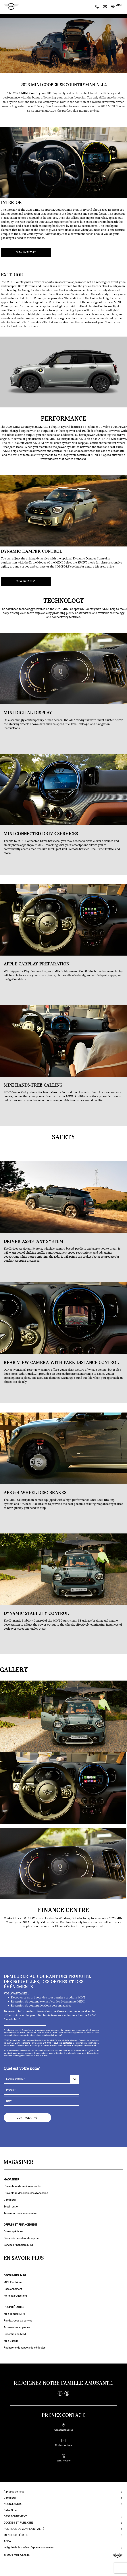  What do you see at coordinates (20, 2213) in the screenshot?
I see `Trouver un concessionnaire` at bounding box center [20, 2213].